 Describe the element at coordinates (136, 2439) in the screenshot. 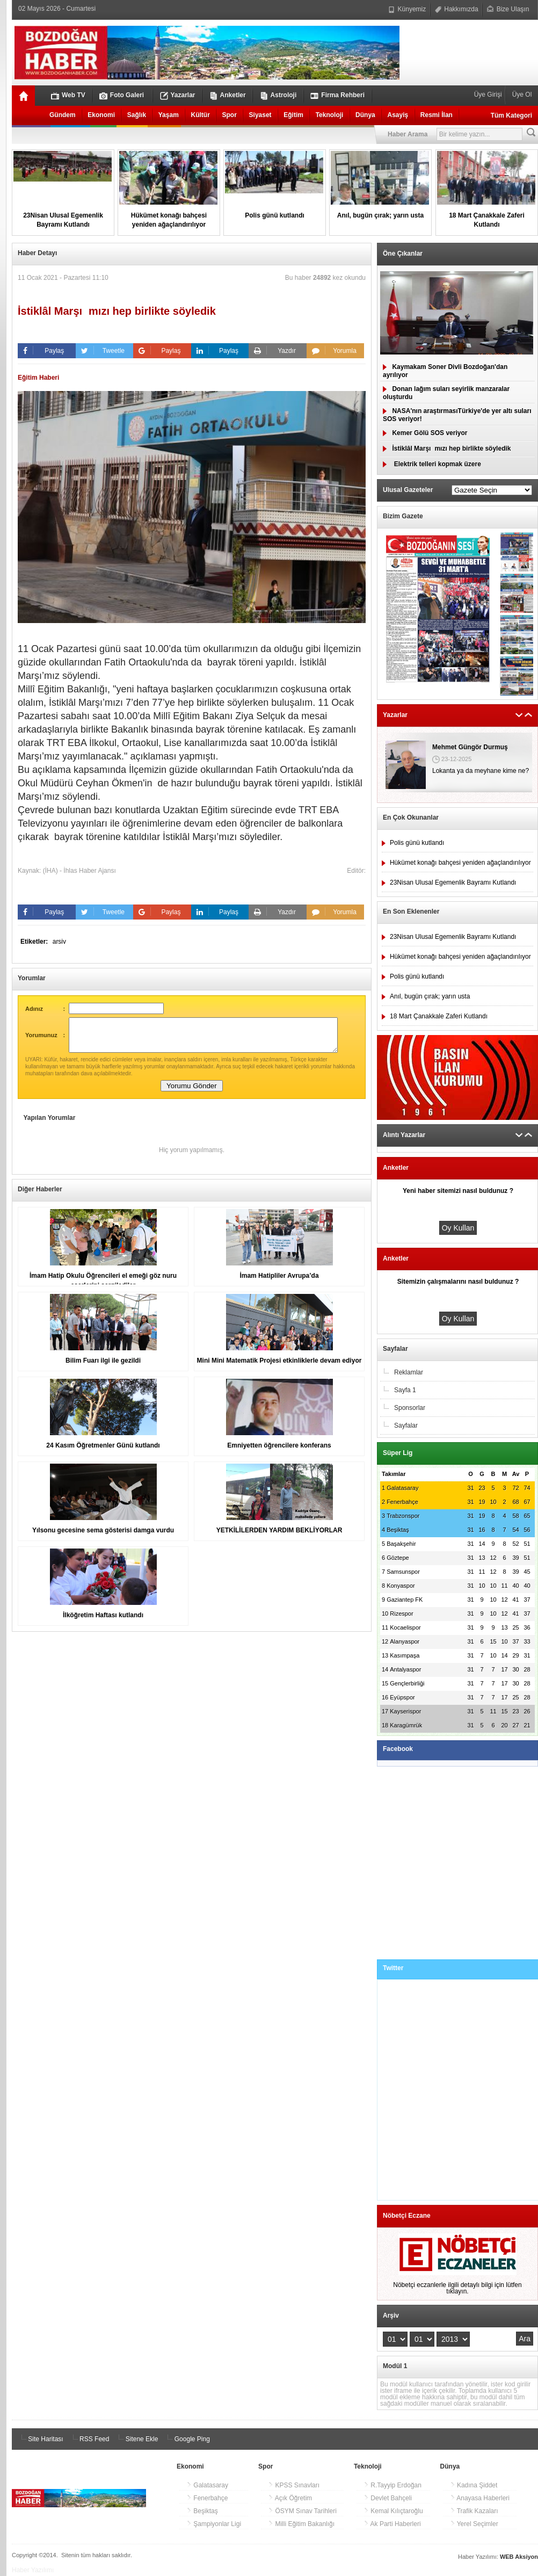

I see `Sitene Ekle` at that location.